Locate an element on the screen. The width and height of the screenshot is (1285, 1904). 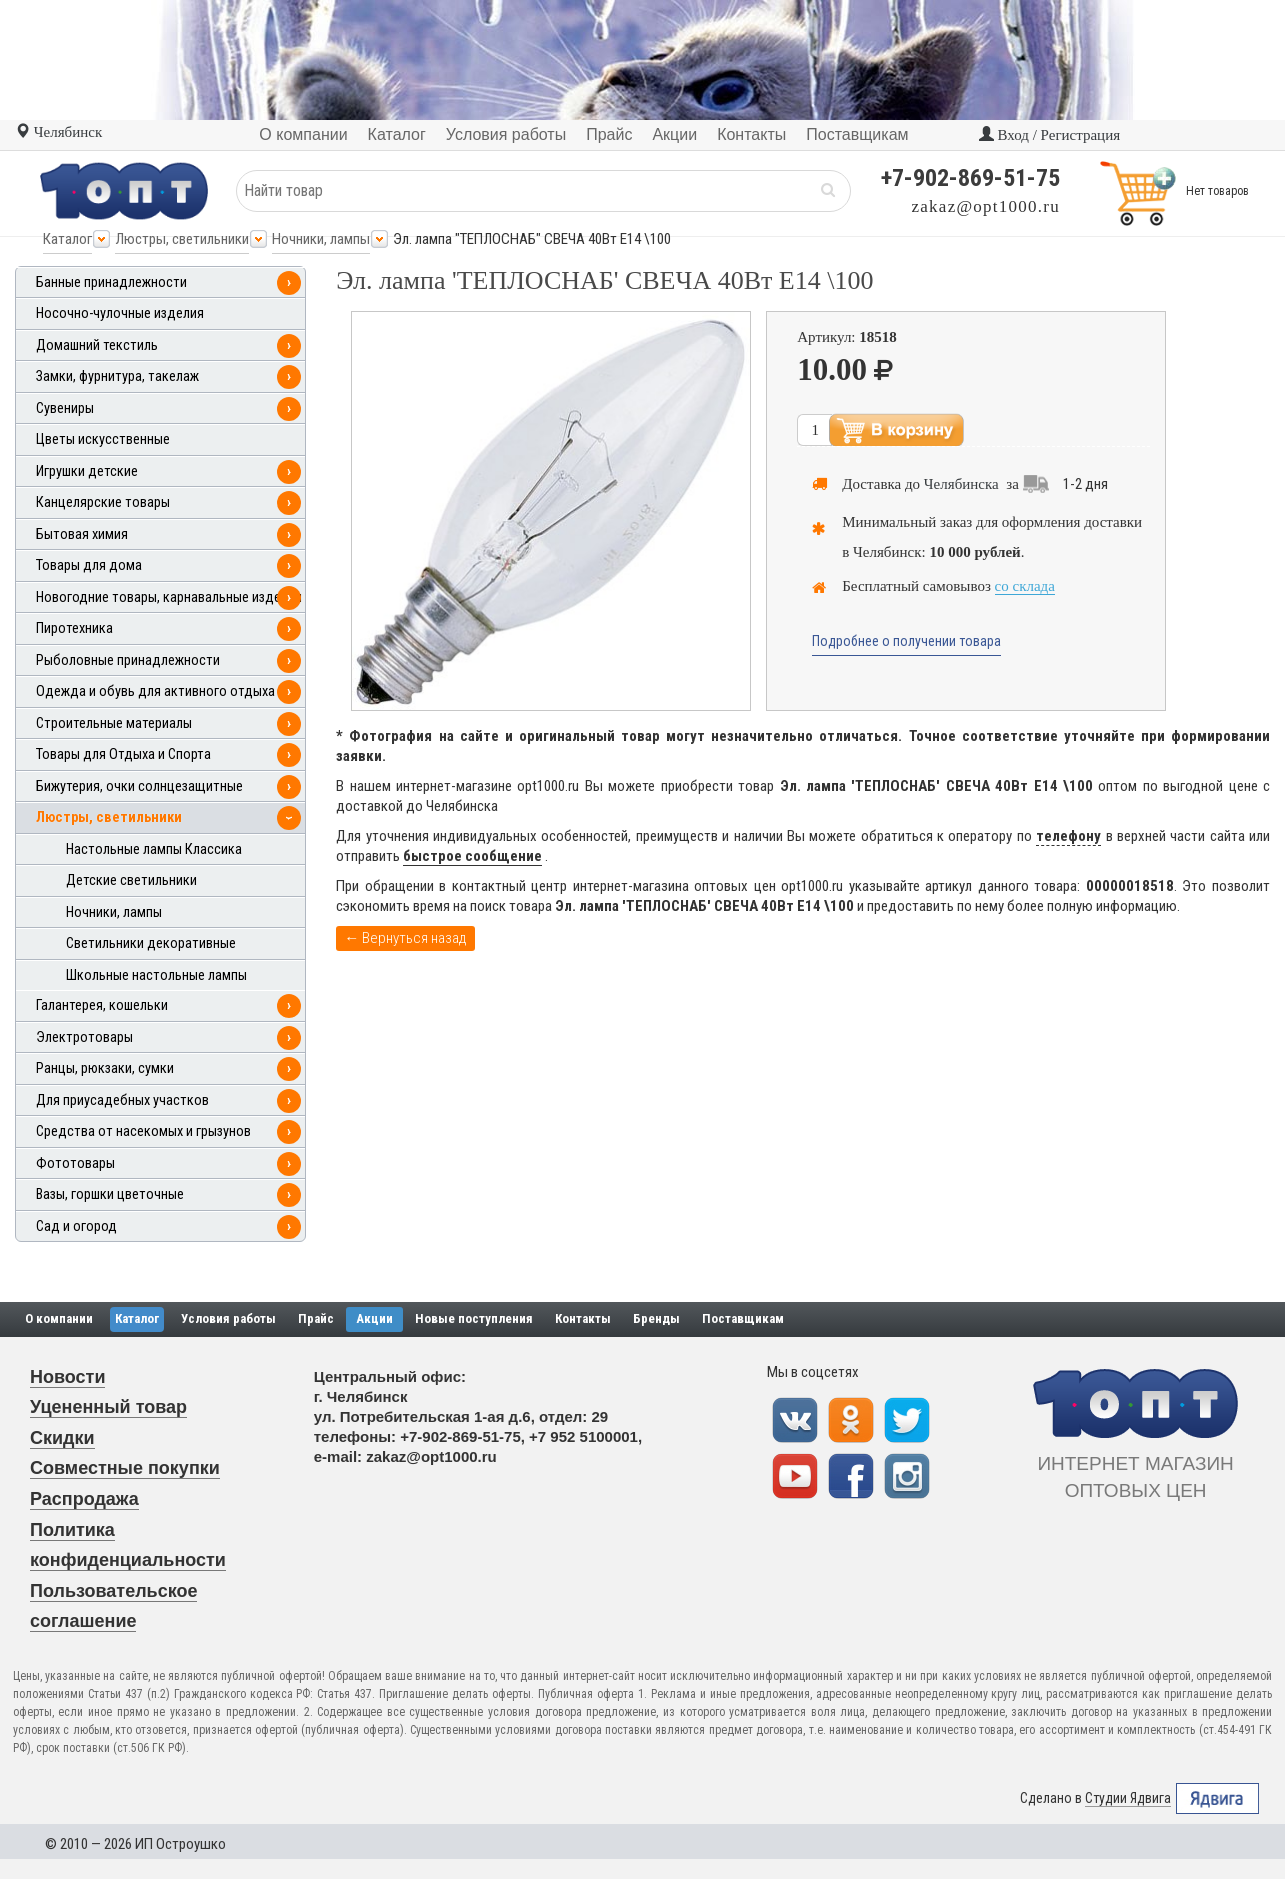
Электротовары is located at coordinates (84, 1037).